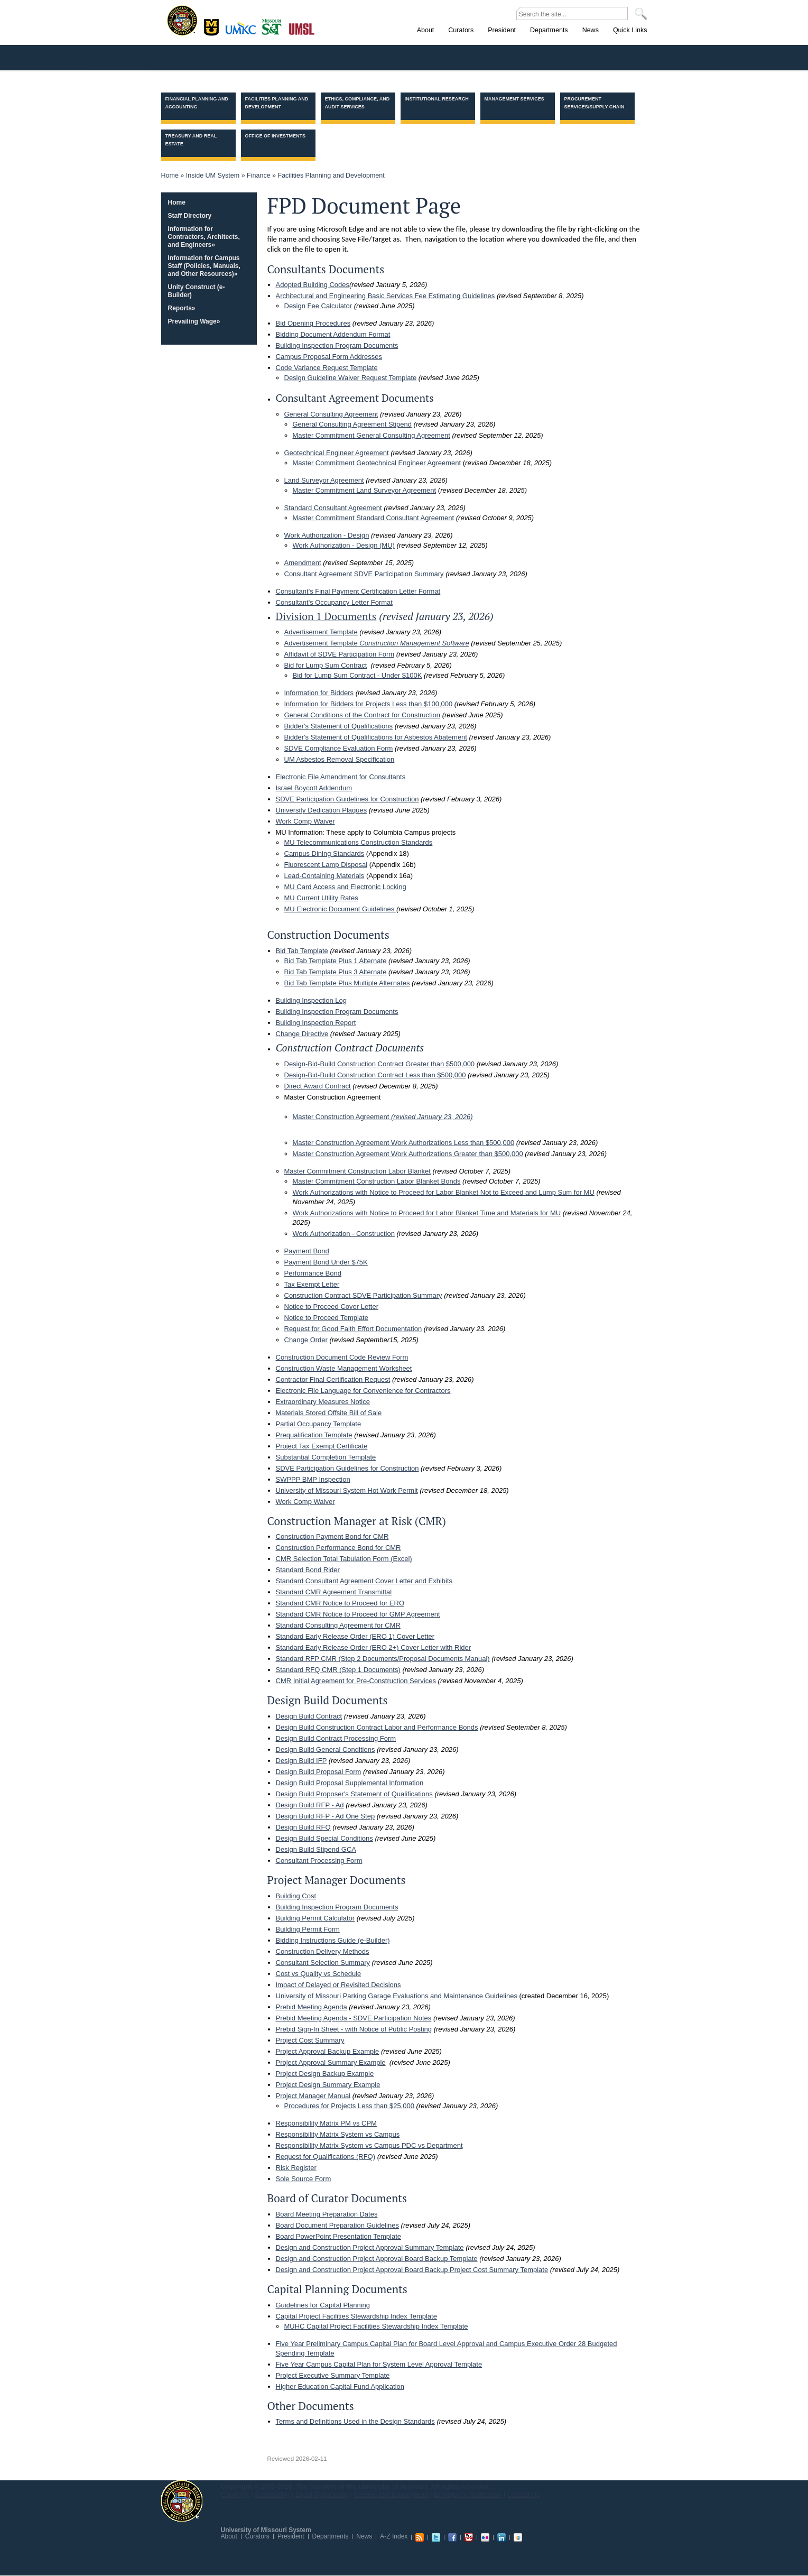 This screenshot has width=808, height=2576. Describe the element at coordinates (324, 1838) in the screenshot. I see `Design Build Special Conditions` at that location.